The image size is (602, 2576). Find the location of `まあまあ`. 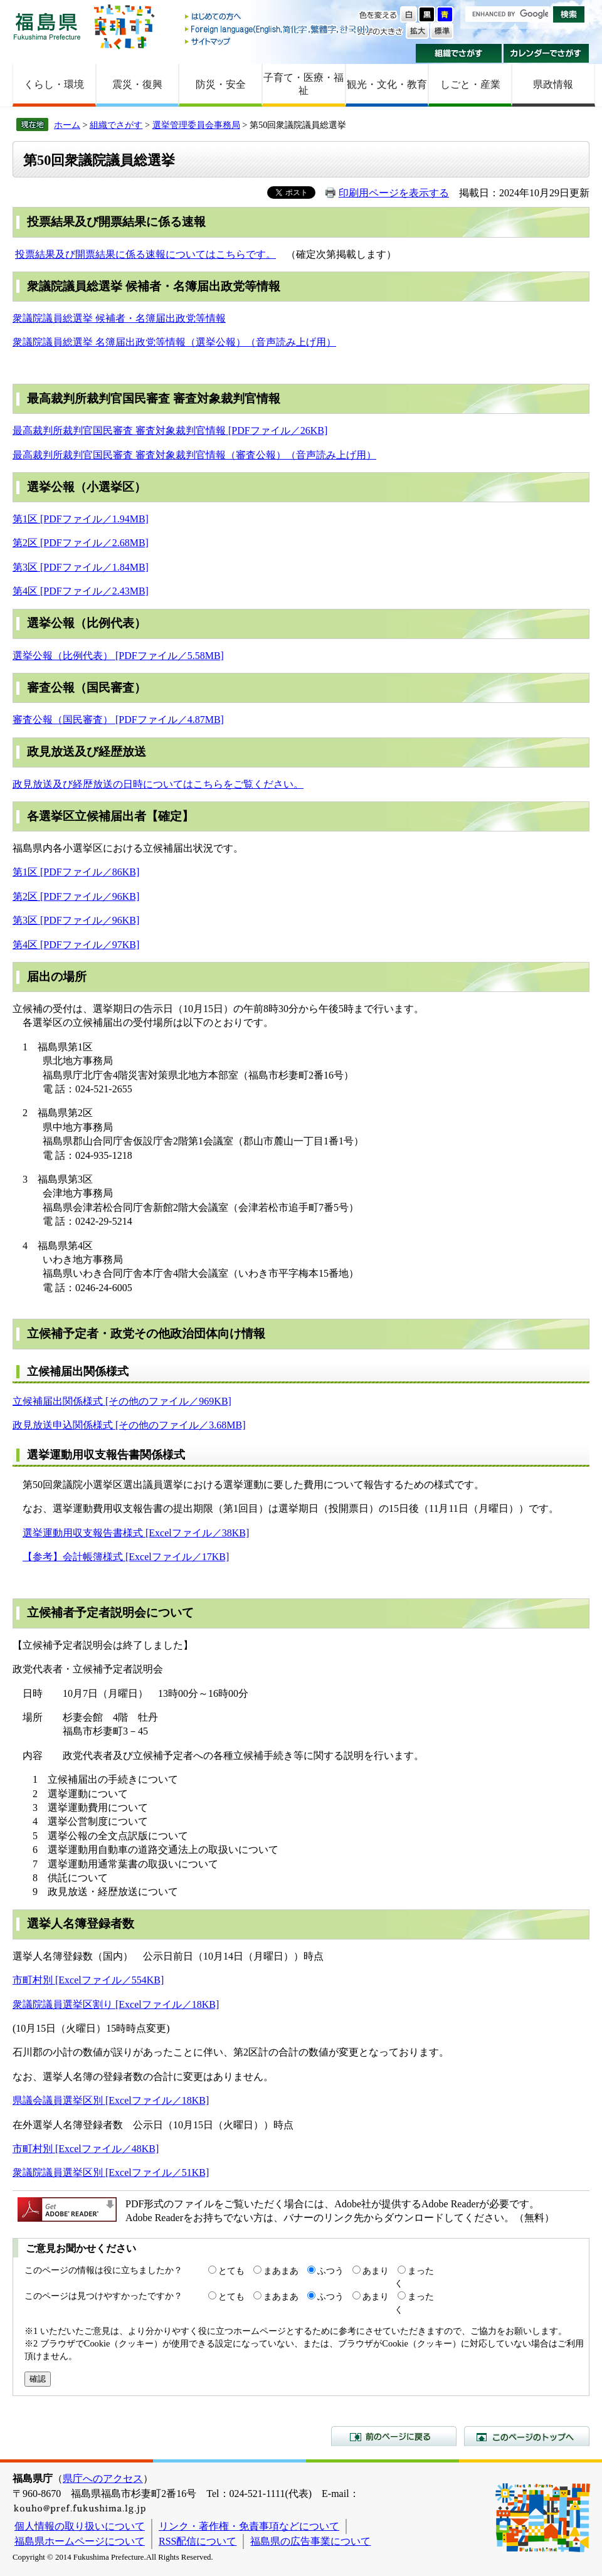

まあまあ is located at coordinates (280, 2271).